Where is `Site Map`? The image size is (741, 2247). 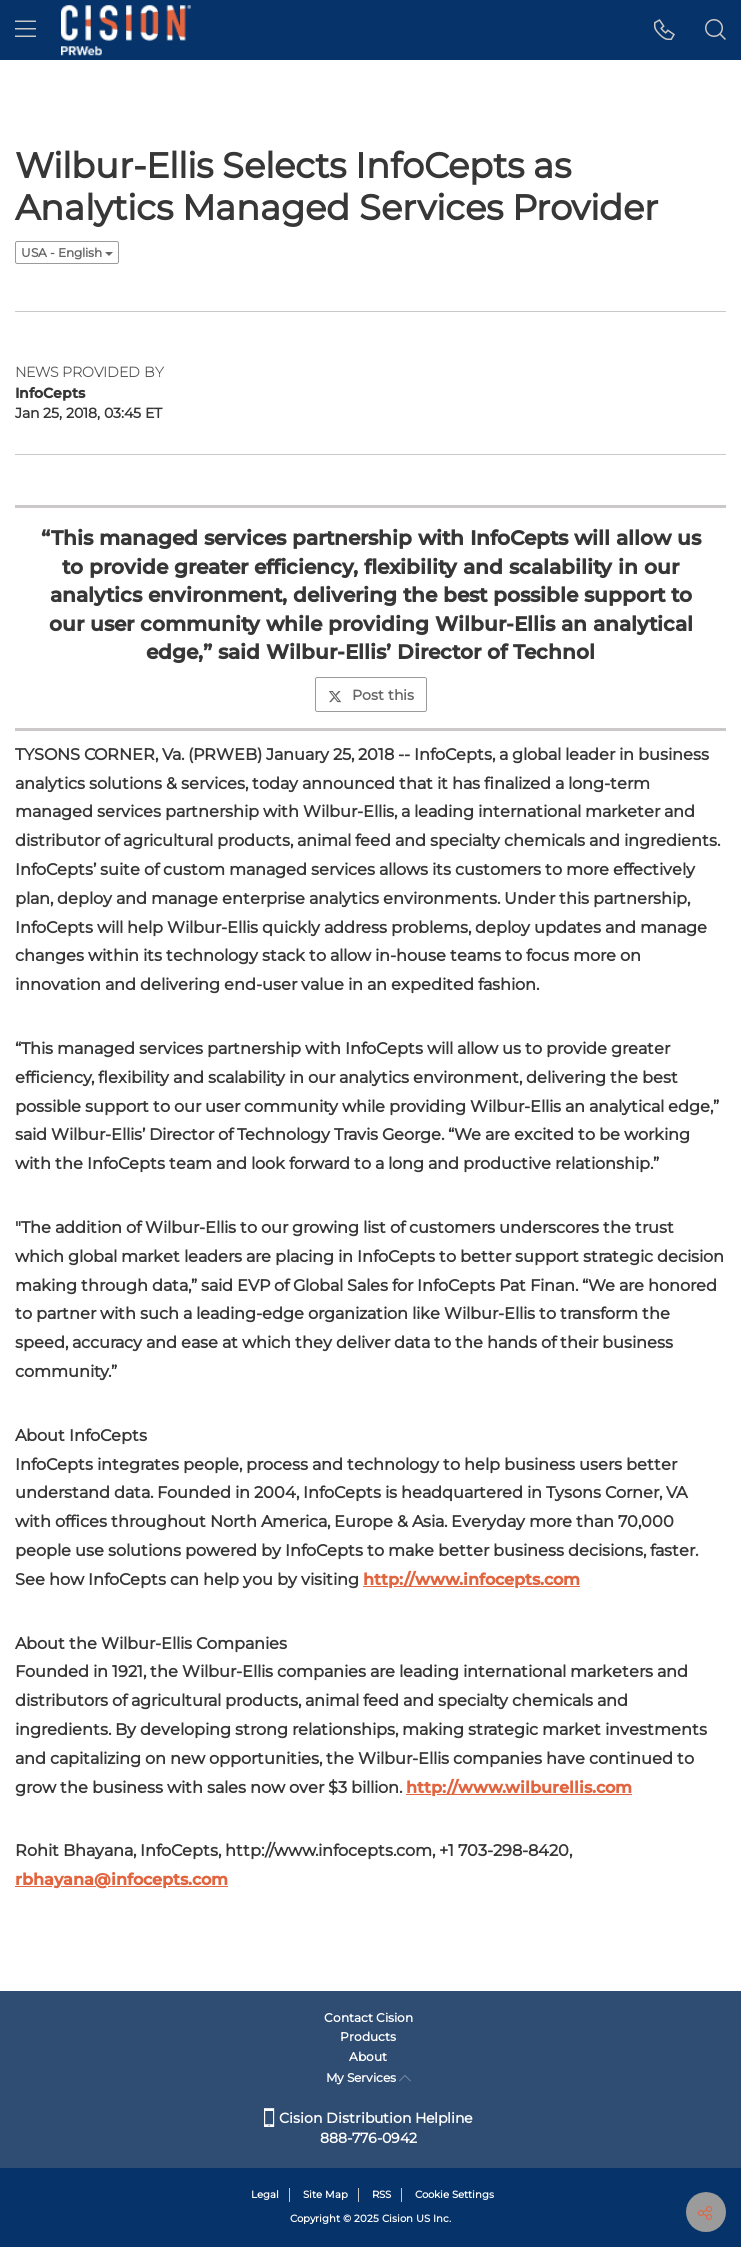 Site Map is located at coordinates (325, 2194).